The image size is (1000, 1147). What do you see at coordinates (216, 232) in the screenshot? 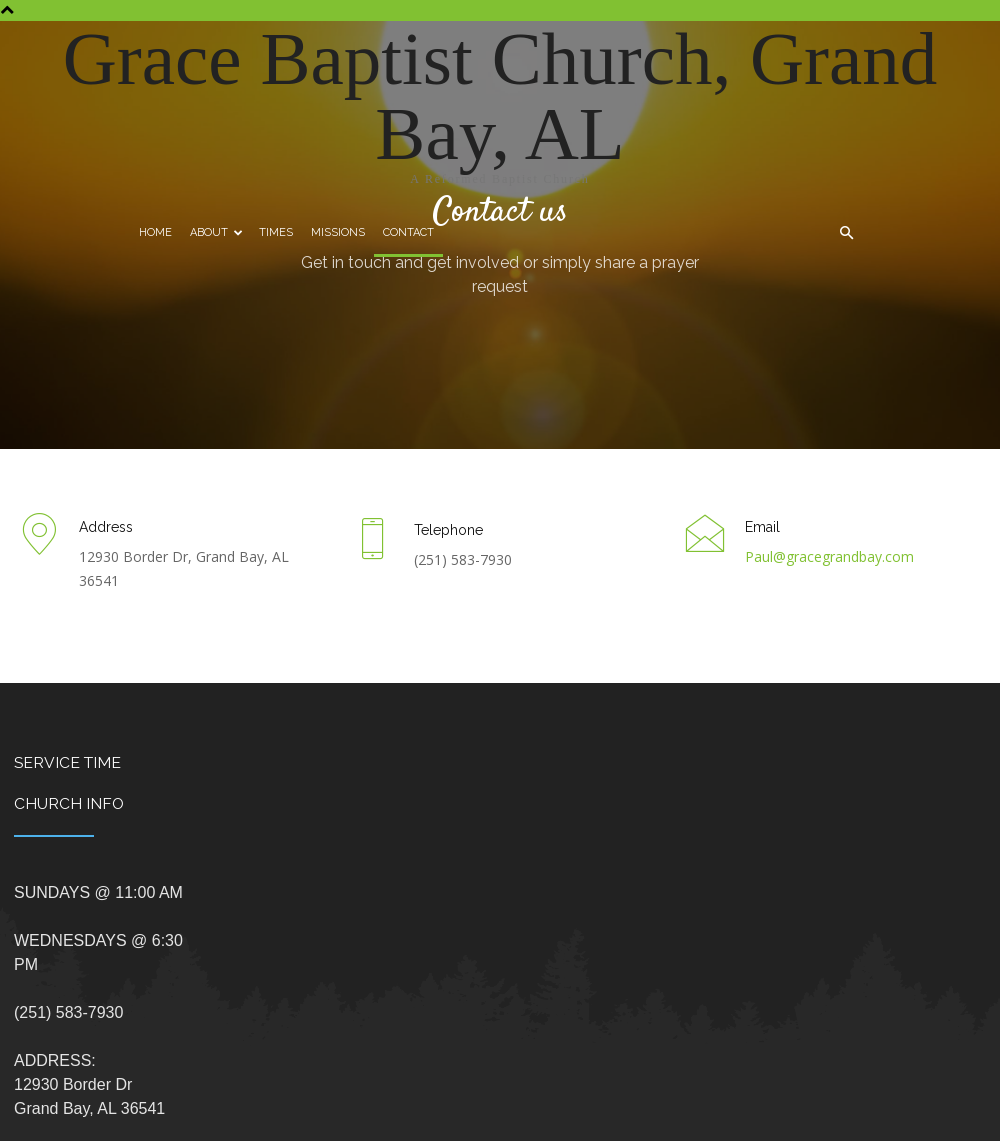
I see `About` at bounding box center [216, 232].